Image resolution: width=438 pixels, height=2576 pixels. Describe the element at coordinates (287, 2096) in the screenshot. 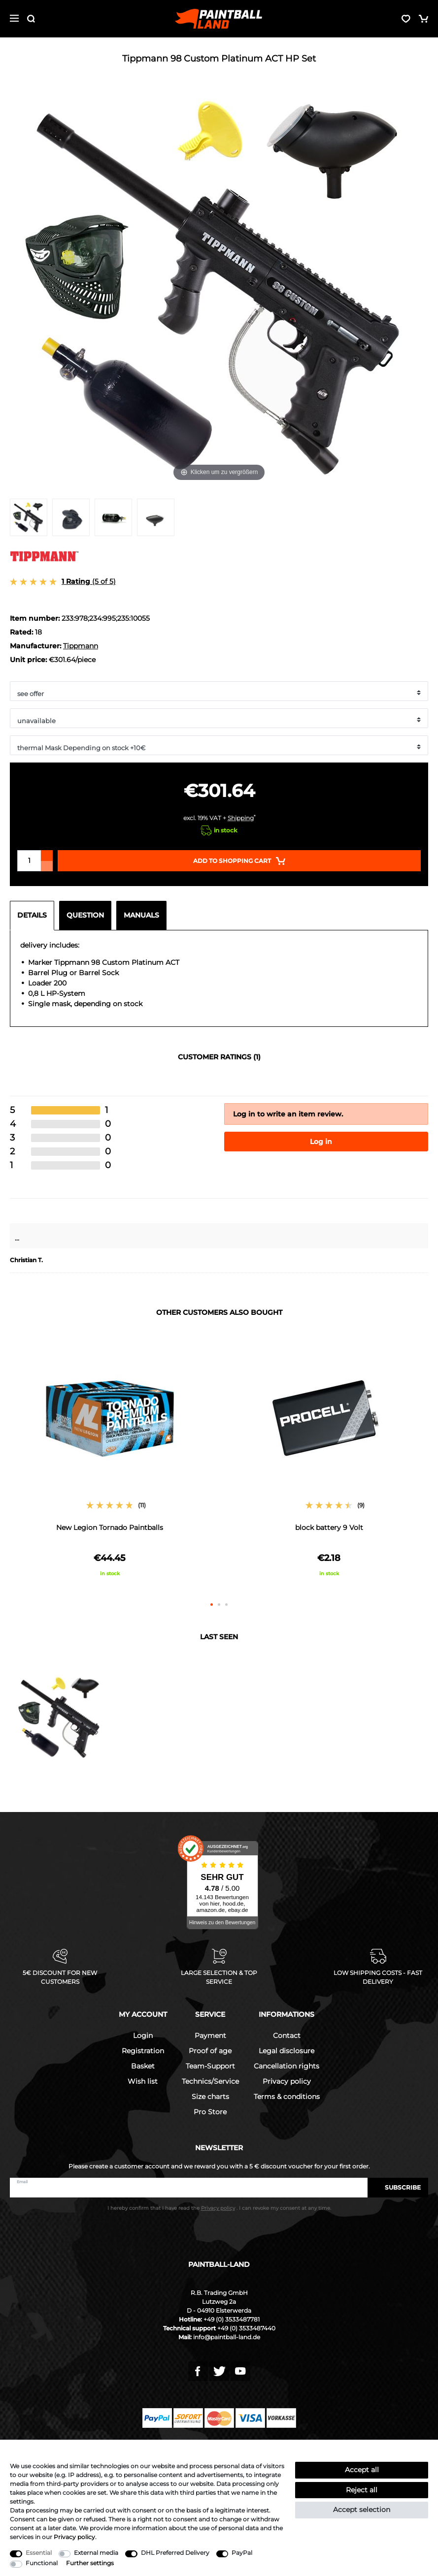

I see `Terms & conditions` at that location.